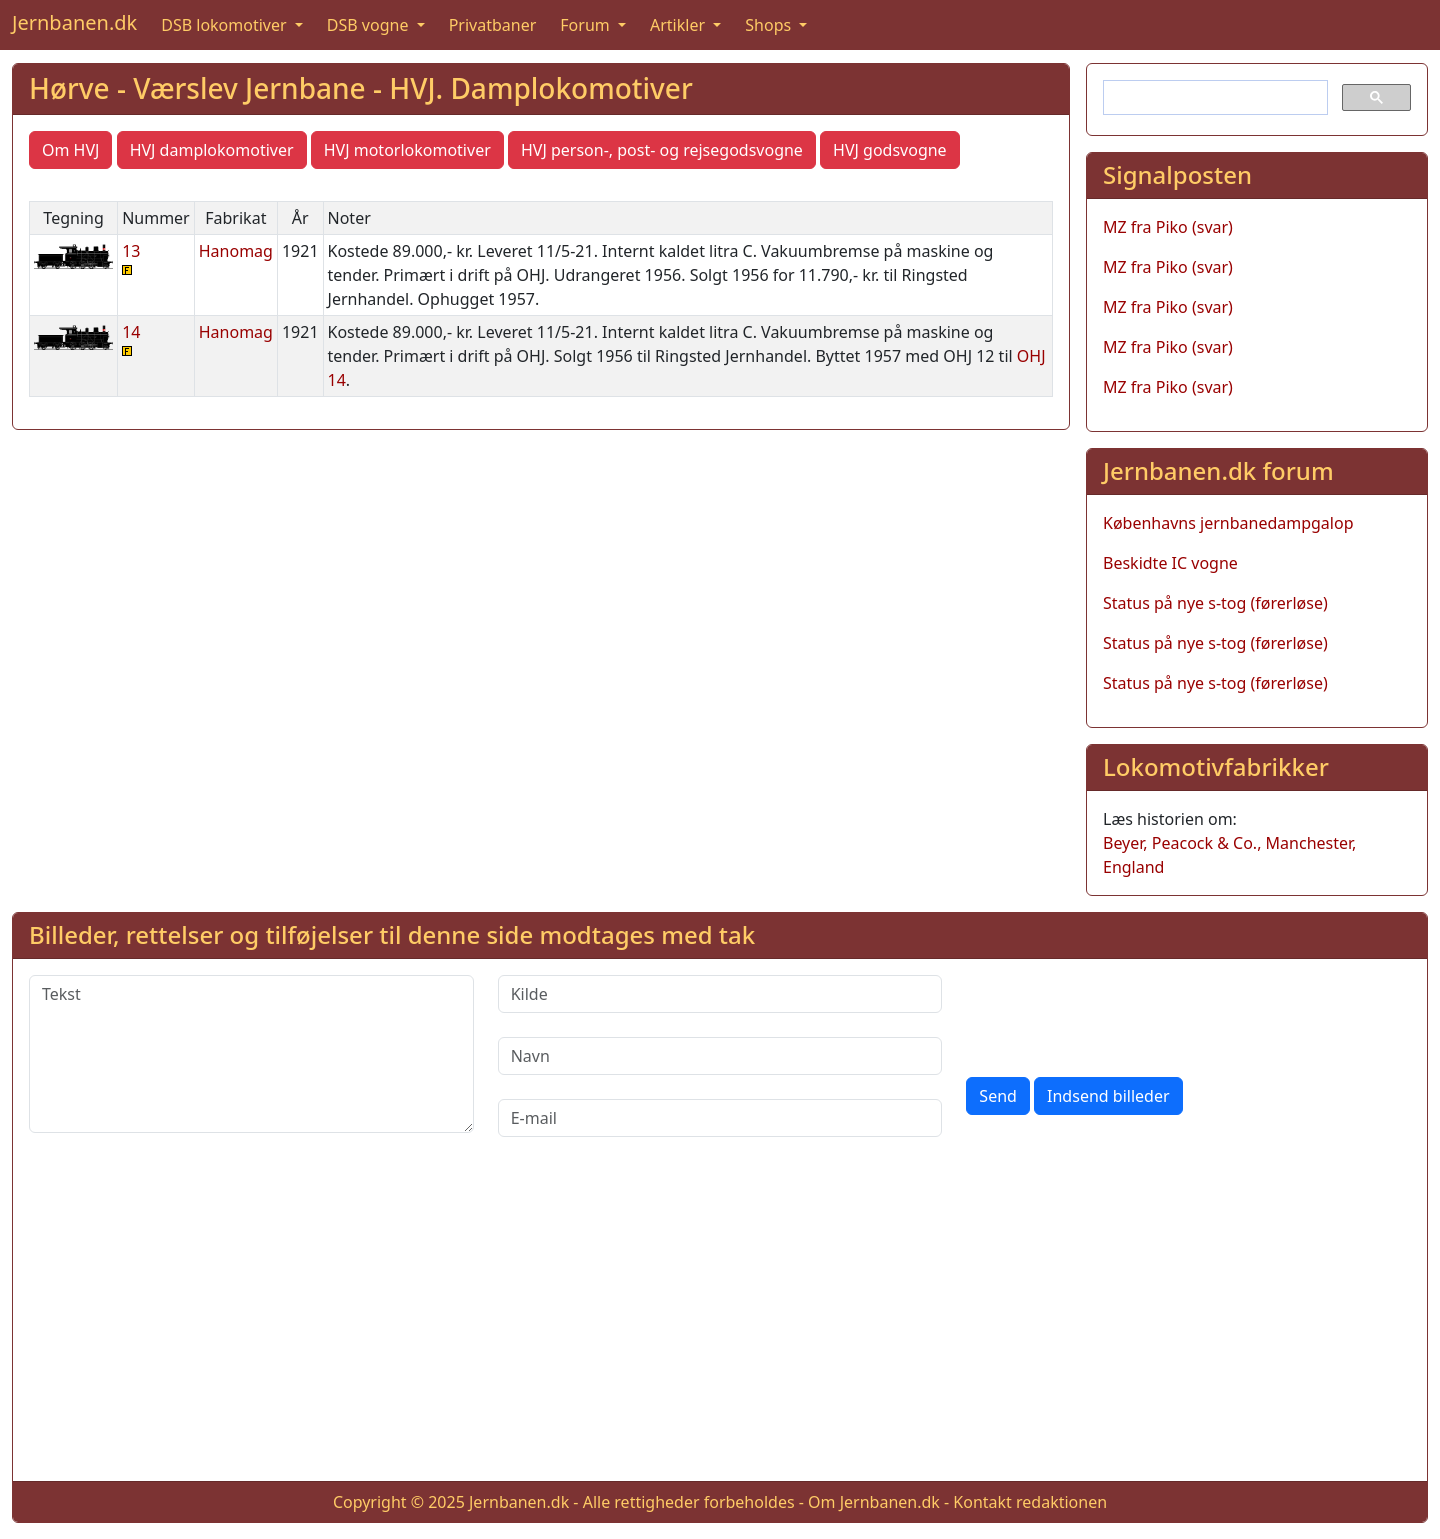 The height and width of the screenshot is (1539, 1440). Describe the element at coordinates (679, 25) in the screenshot. I see `Artikler [button]` at that location.